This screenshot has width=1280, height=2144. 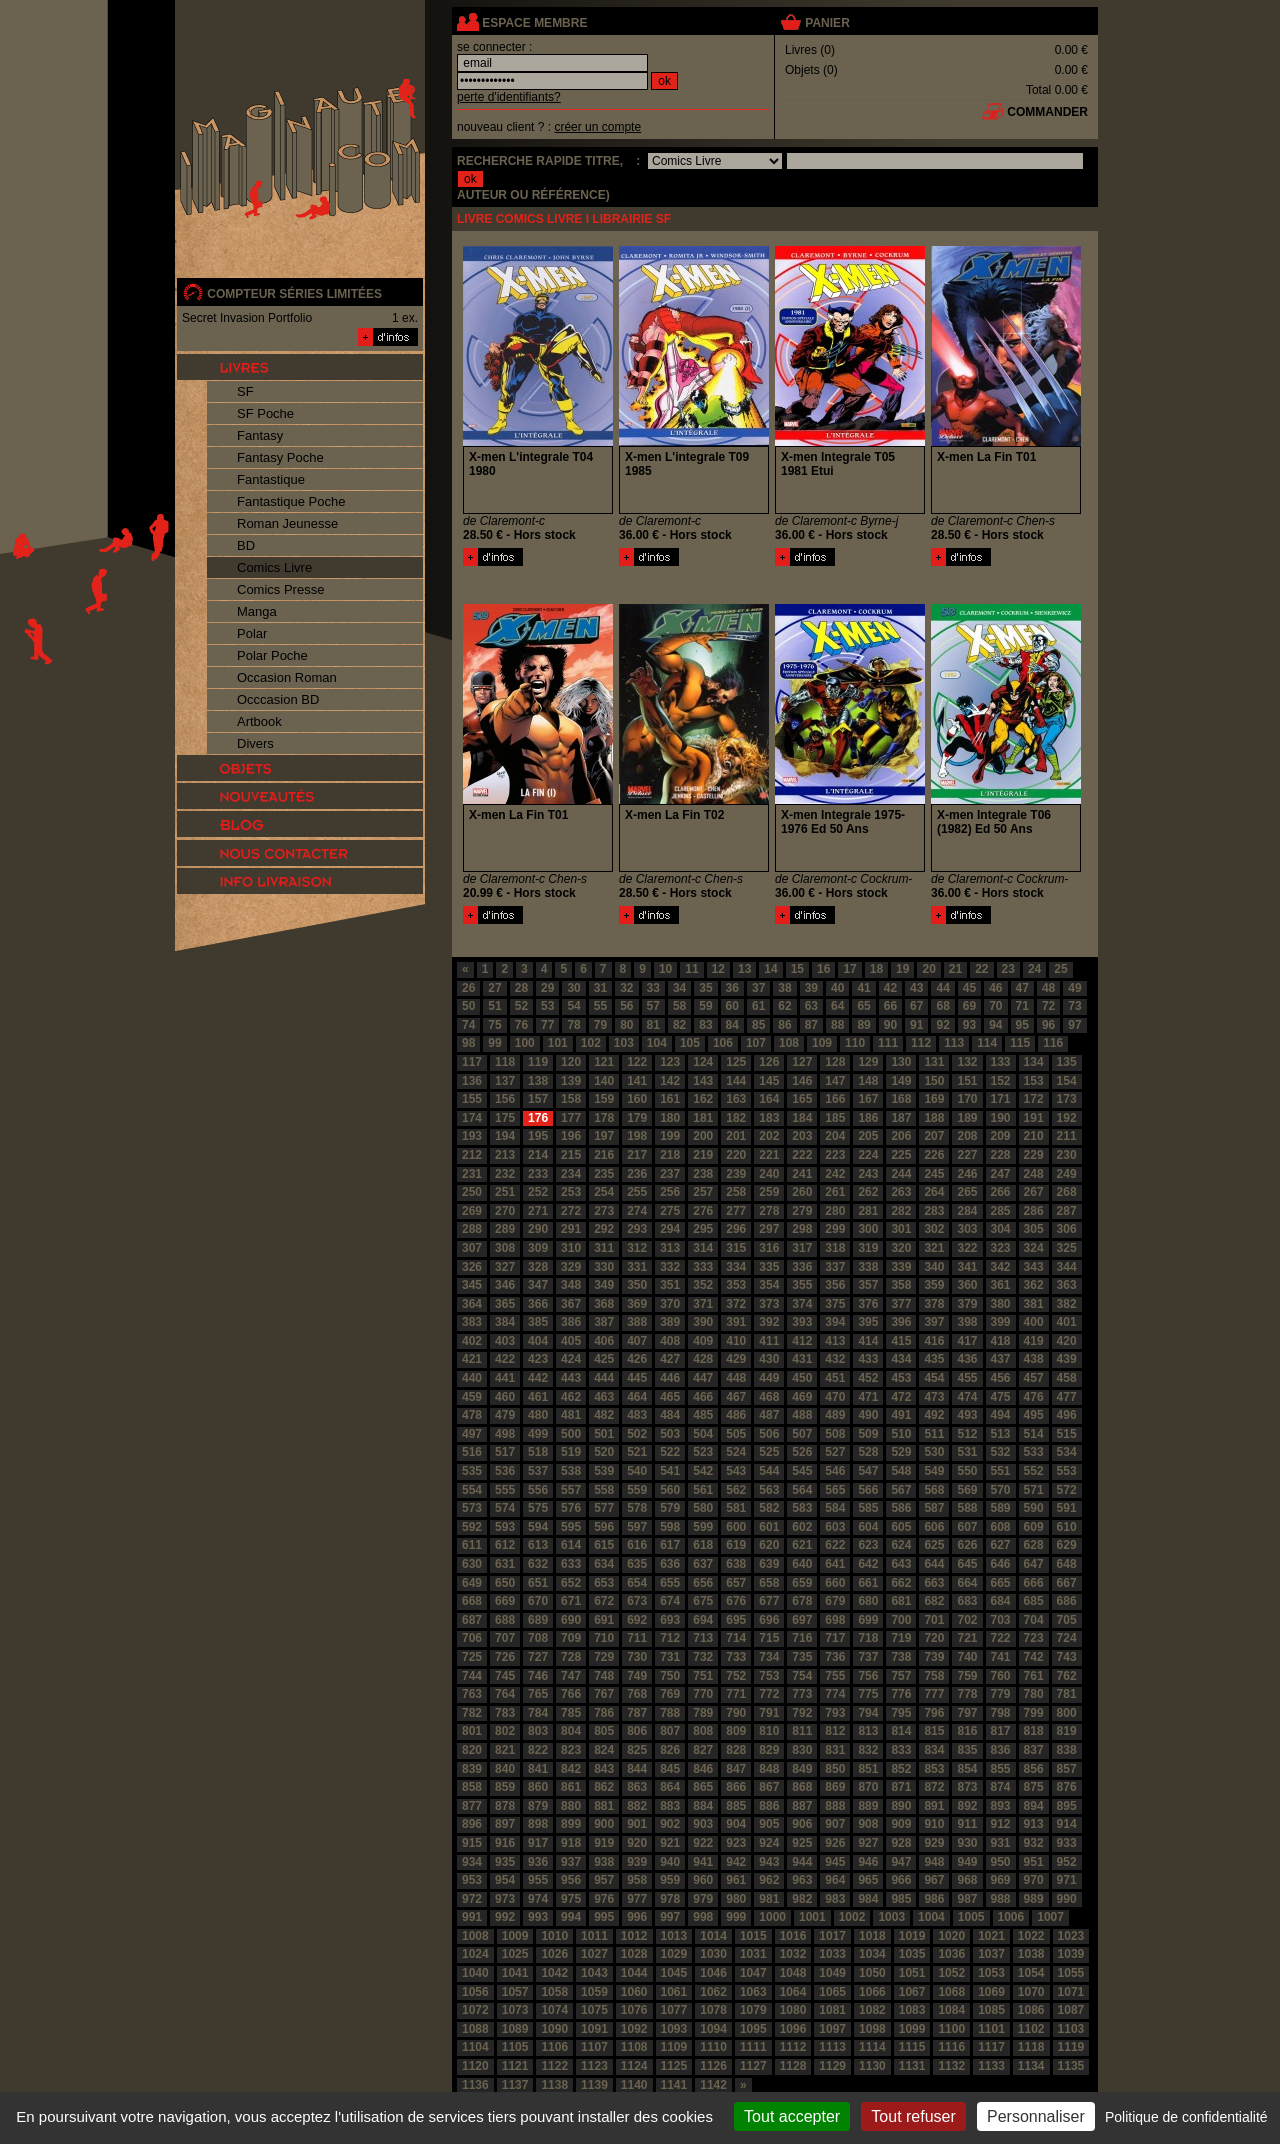 What do you see at coordinates (703, 1694) in the screenshot?
I see `770` at bounding box center [703, 1694].